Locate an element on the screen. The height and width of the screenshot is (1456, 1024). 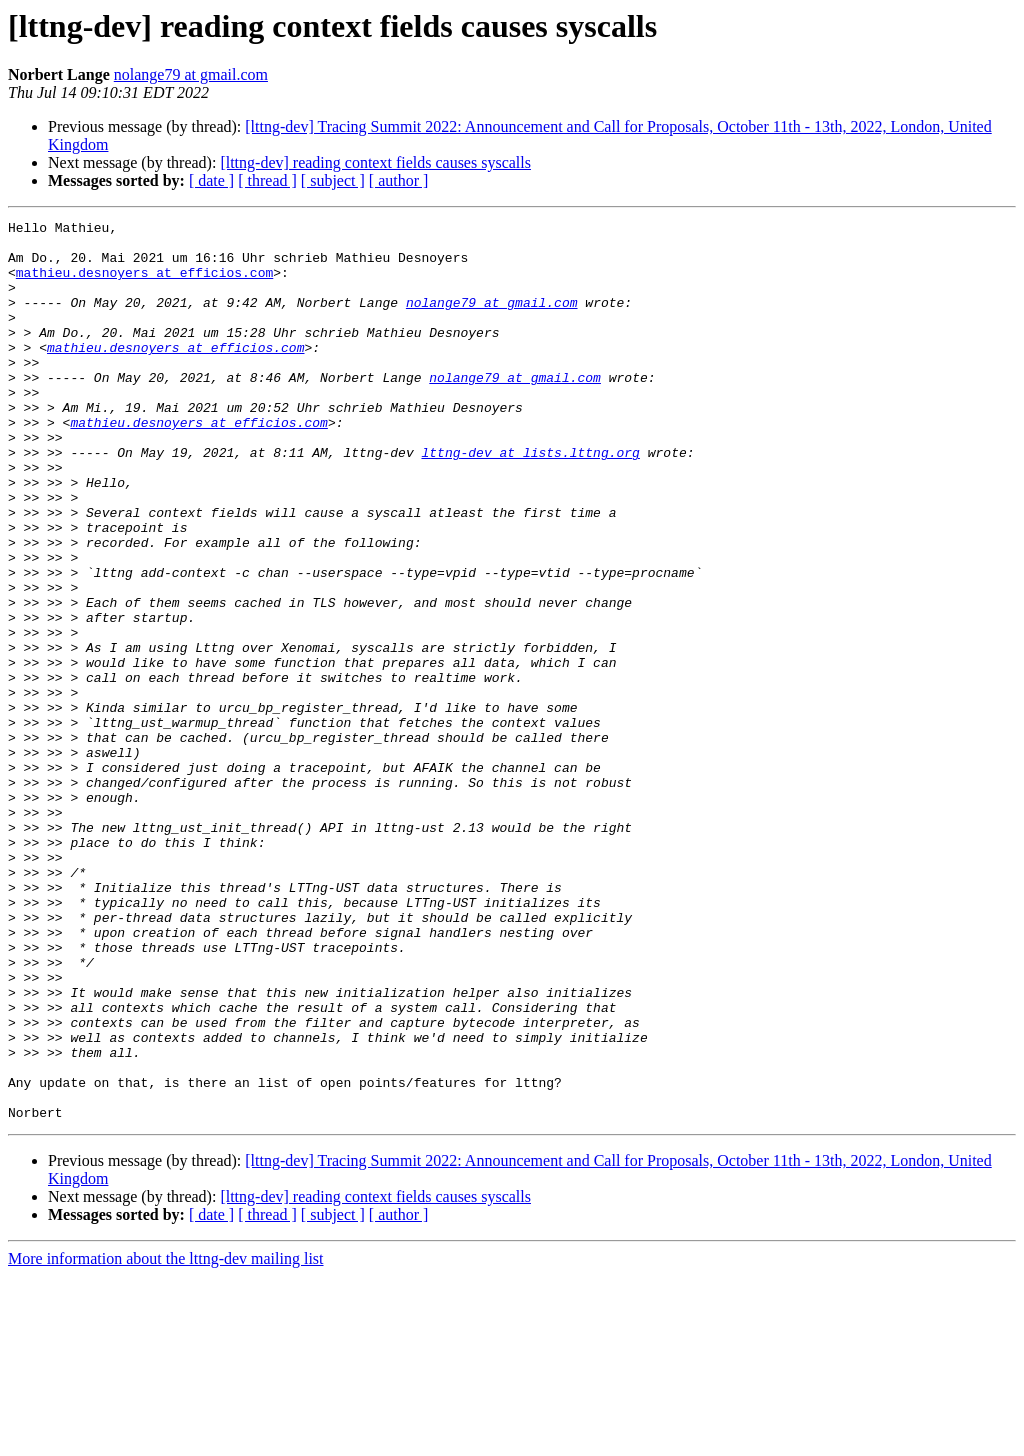
nolange79 at gmail.com is located at coordinates (191, 74).